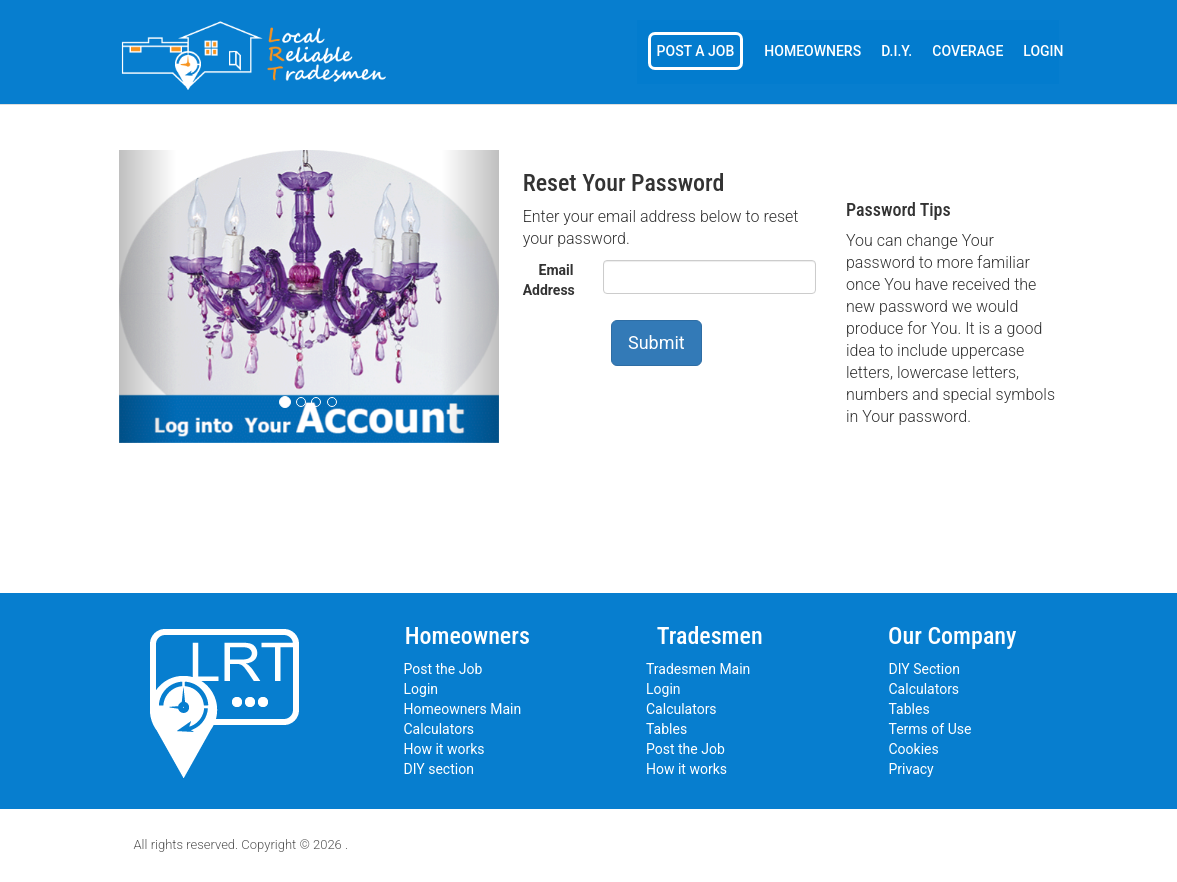 This screenshot has width=1177, height=882. I want to click on Homeowners Main, so click(463, 709).